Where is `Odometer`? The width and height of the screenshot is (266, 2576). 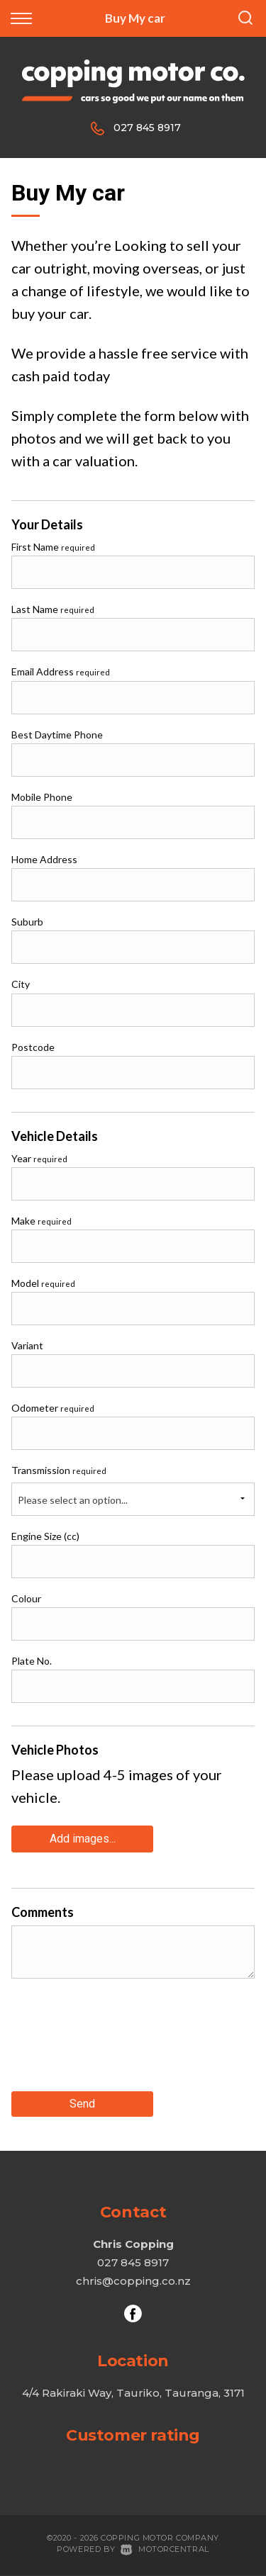 Odometer is located at coordinates (52, 1408).